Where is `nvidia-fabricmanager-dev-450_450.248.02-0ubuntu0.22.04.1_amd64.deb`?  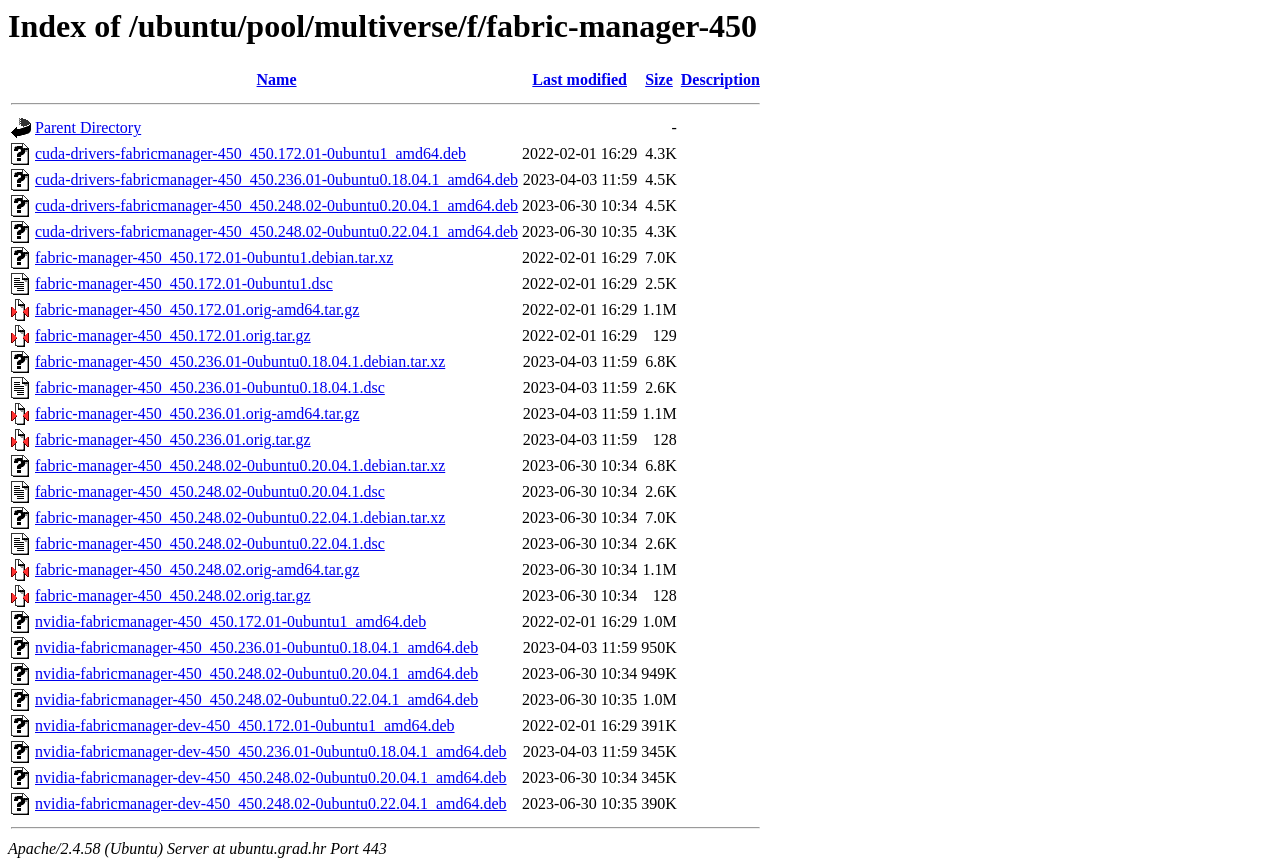 nvidia-fabricmanager-dev-450_450.248.02-0ubuntu0.22.04.1_amd64.deb is located at coordinates (271, 803).